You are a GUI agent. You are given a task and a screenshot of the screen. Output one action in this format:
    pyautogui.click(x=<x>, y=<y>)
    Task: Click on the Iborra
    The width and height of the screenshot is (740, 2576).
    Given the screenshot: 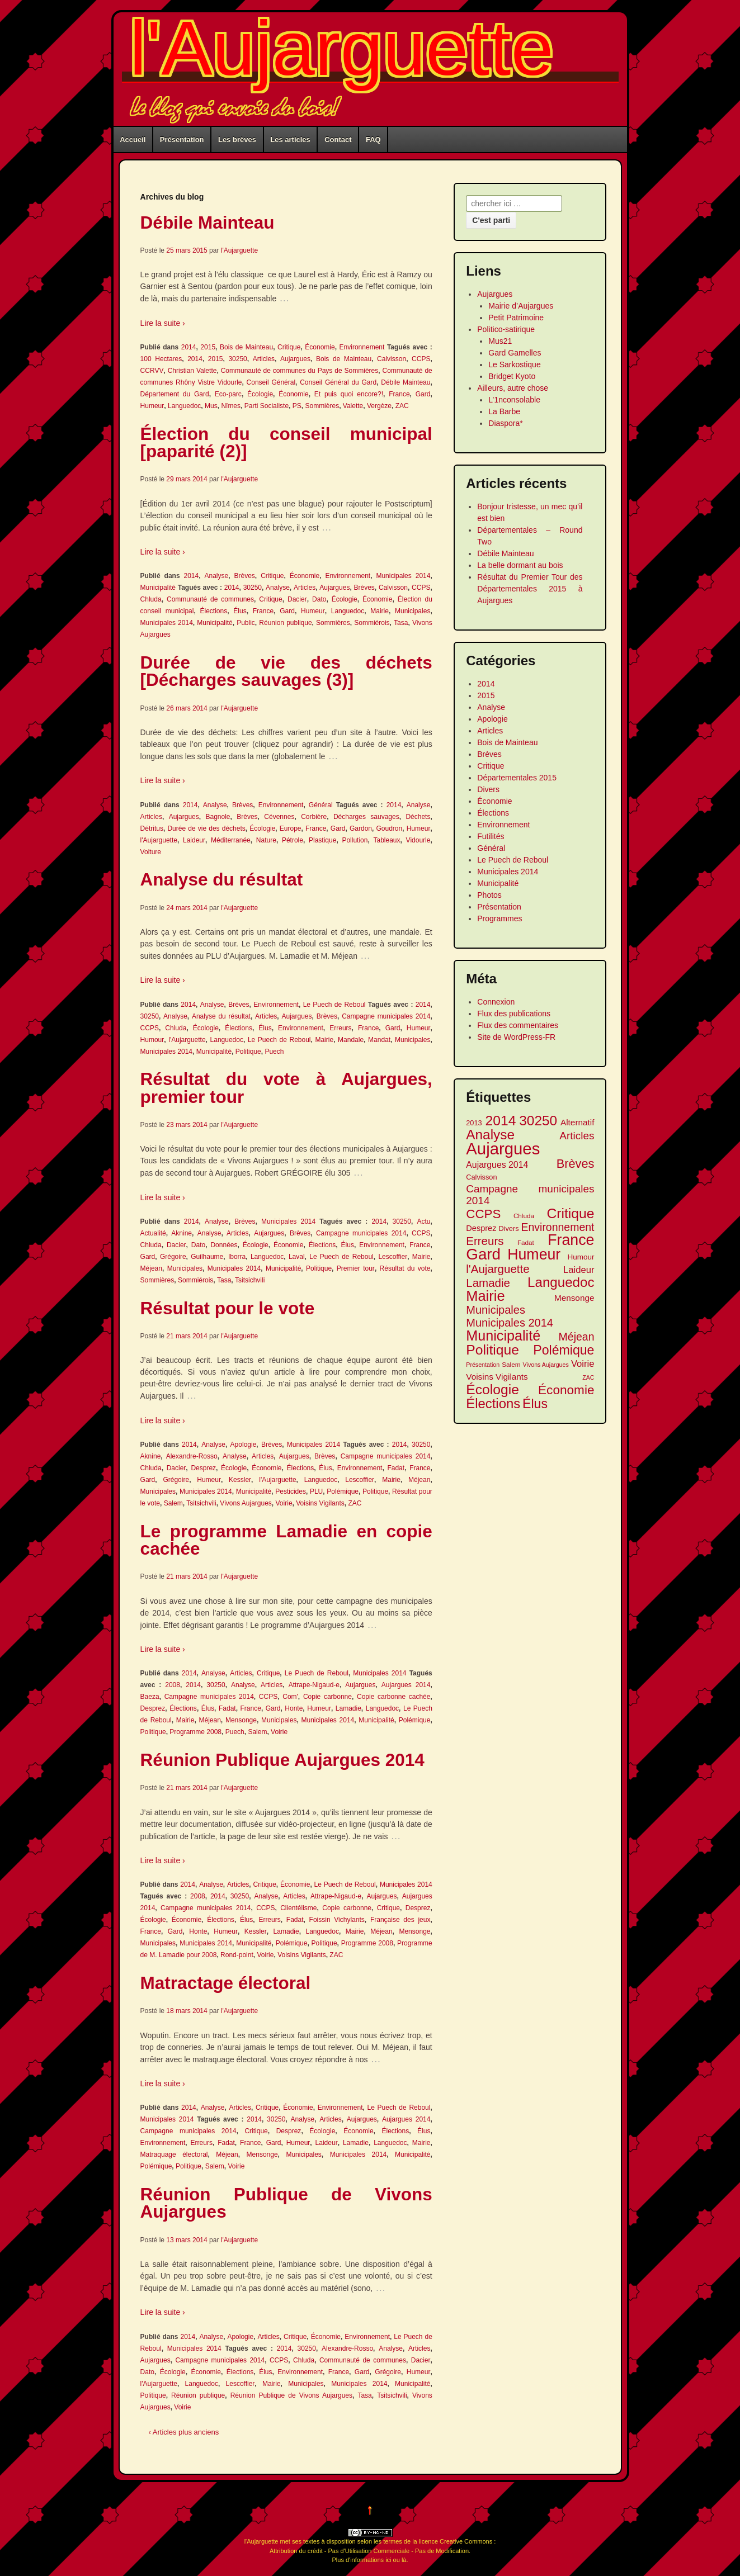 What is the action you would take?
    pyautogui.click(x=237, y=1257)
    